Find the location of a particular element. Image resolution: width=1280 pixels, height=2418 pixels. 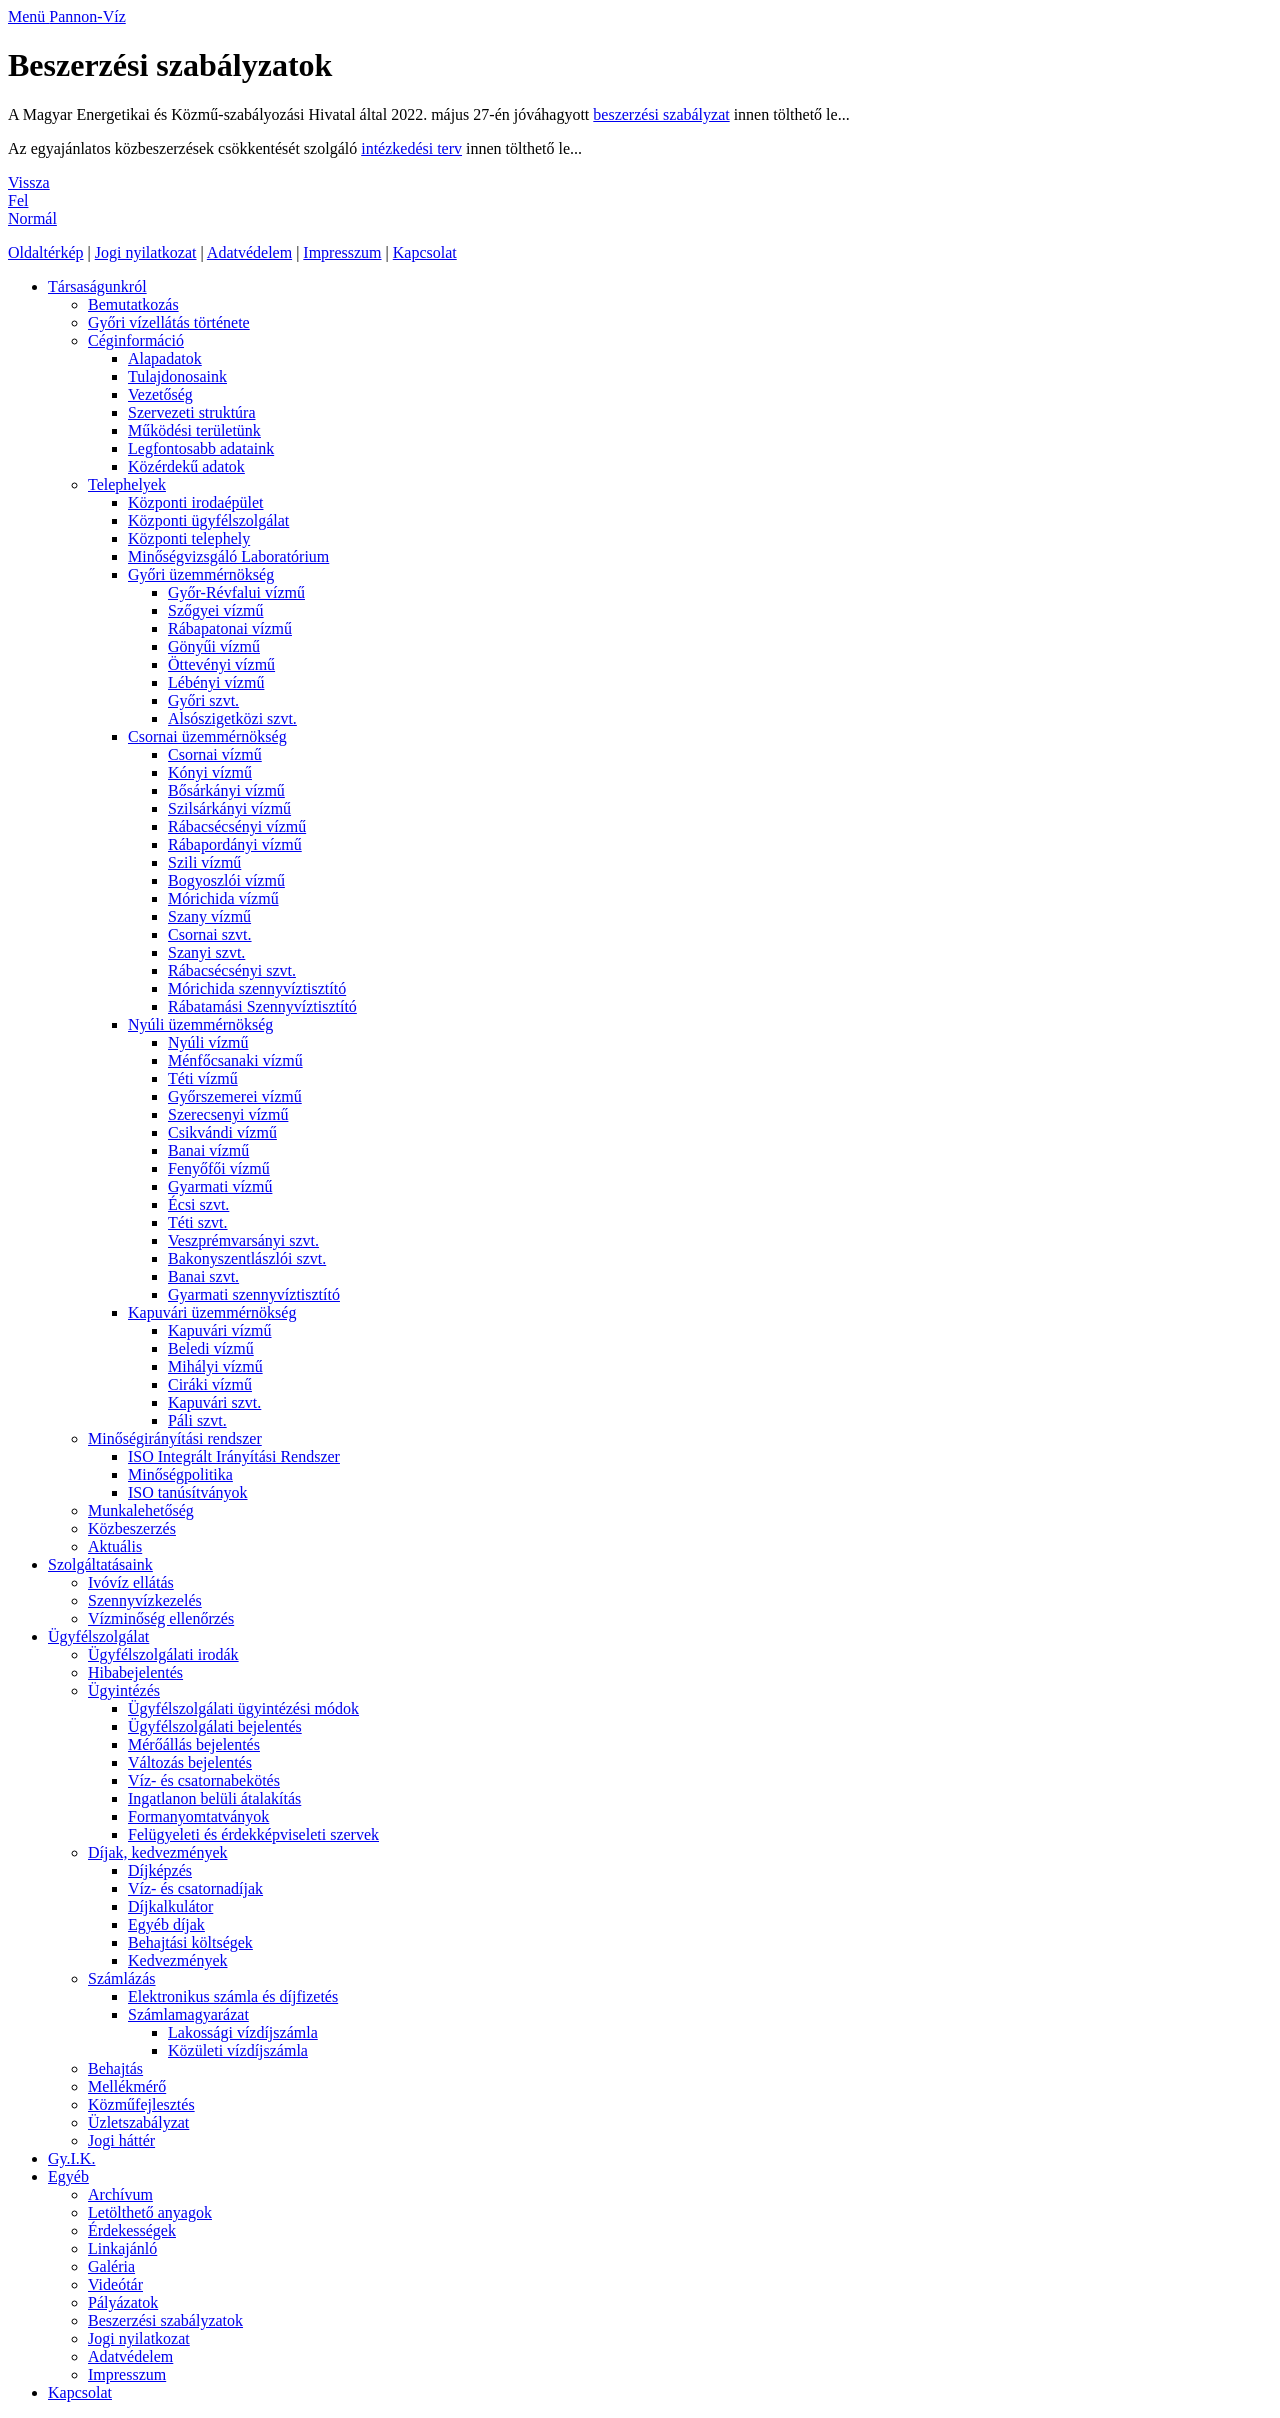

Szany vízmű is located at coordinates (209, 916).